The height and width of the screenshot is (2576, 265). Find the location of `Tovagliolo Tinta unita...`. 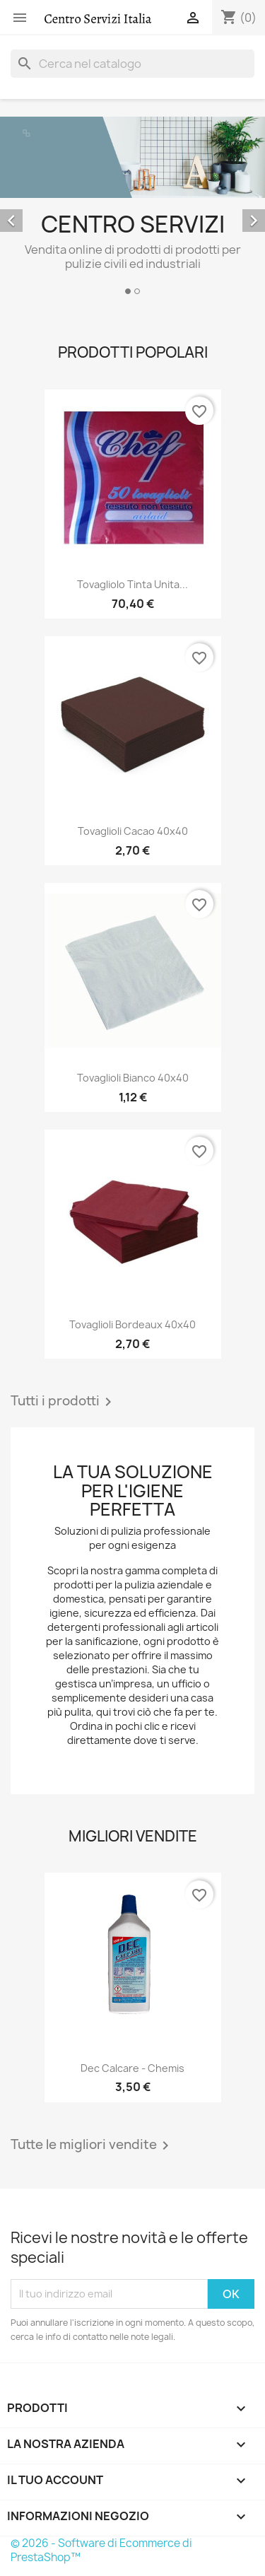

Tovagliolo Tinta unita... is located at coordinates (132, 584).